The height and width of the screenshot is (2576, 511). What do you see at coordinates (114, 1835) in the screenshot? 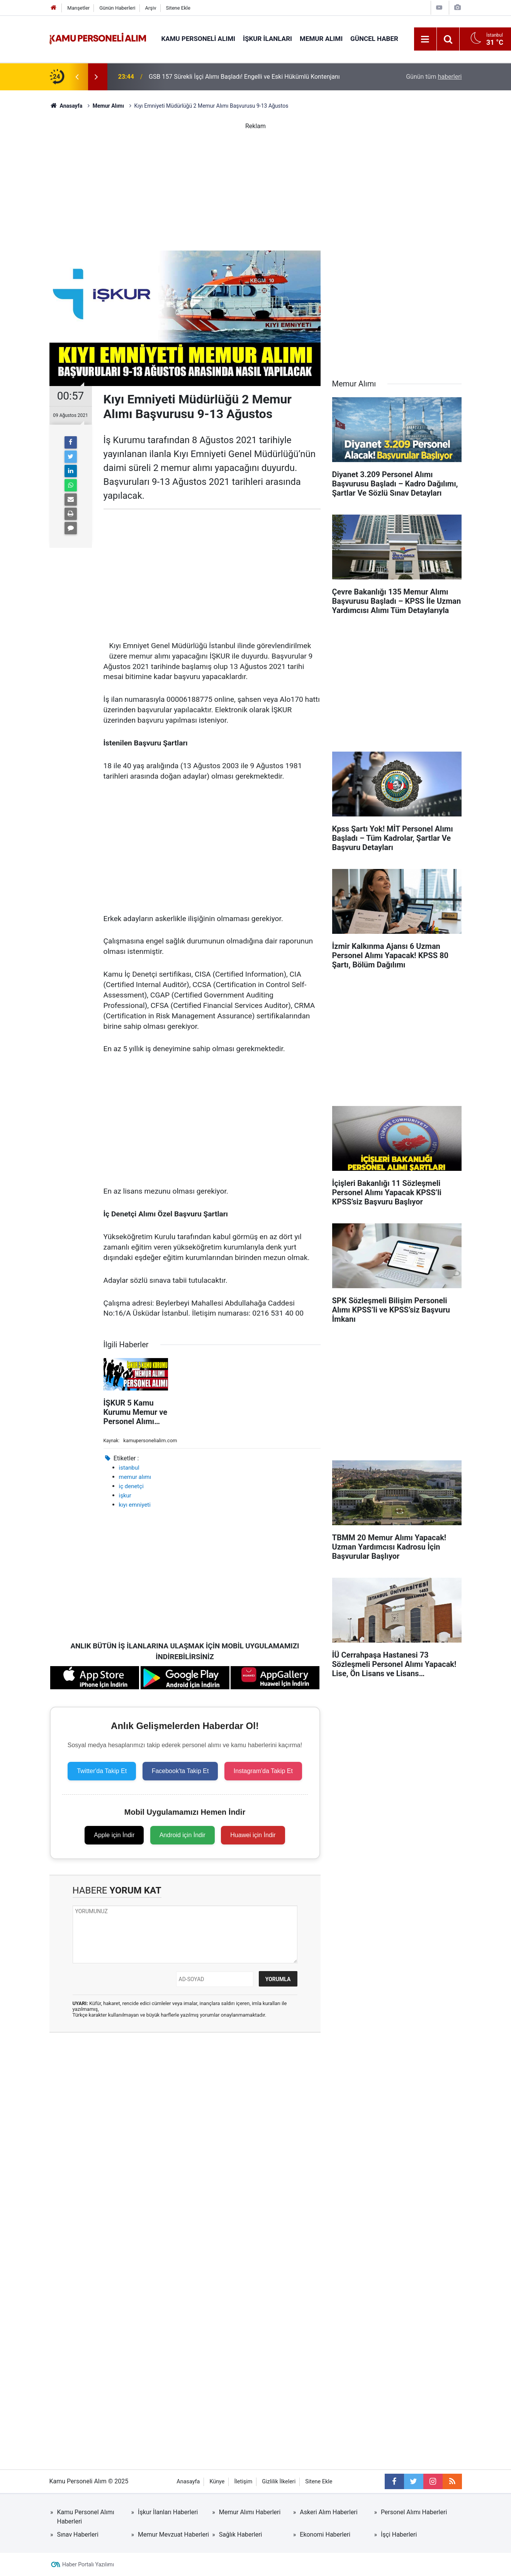
I see `Apple için İndir` at bounding box center [114, 1835].